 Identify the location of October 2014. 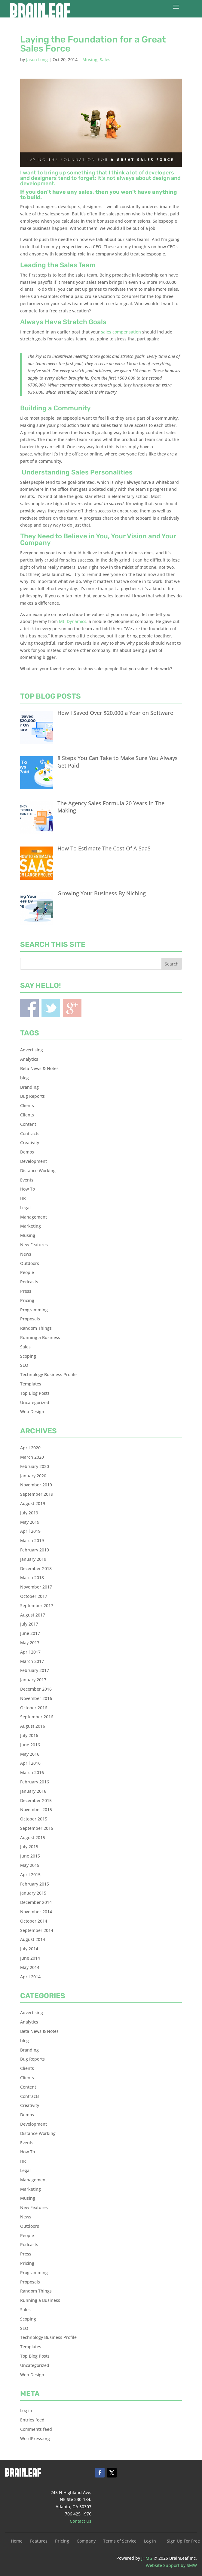
(33, 1921).